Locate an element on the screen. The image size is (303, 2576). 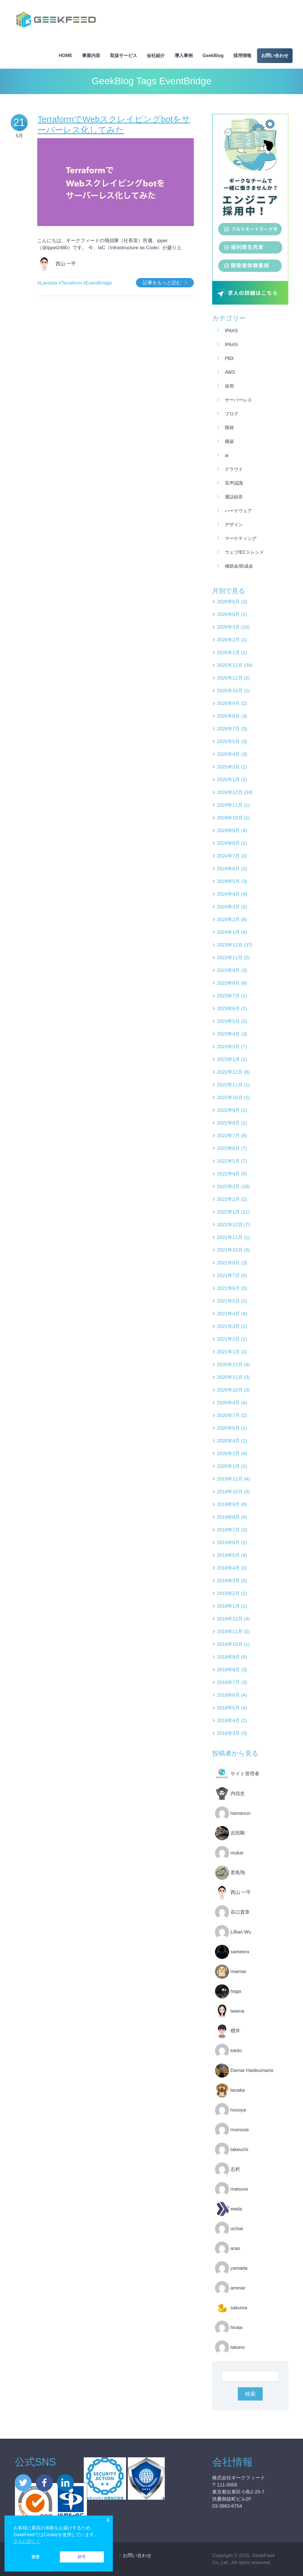
2019年10月 is located at coordinates (230, 1491).